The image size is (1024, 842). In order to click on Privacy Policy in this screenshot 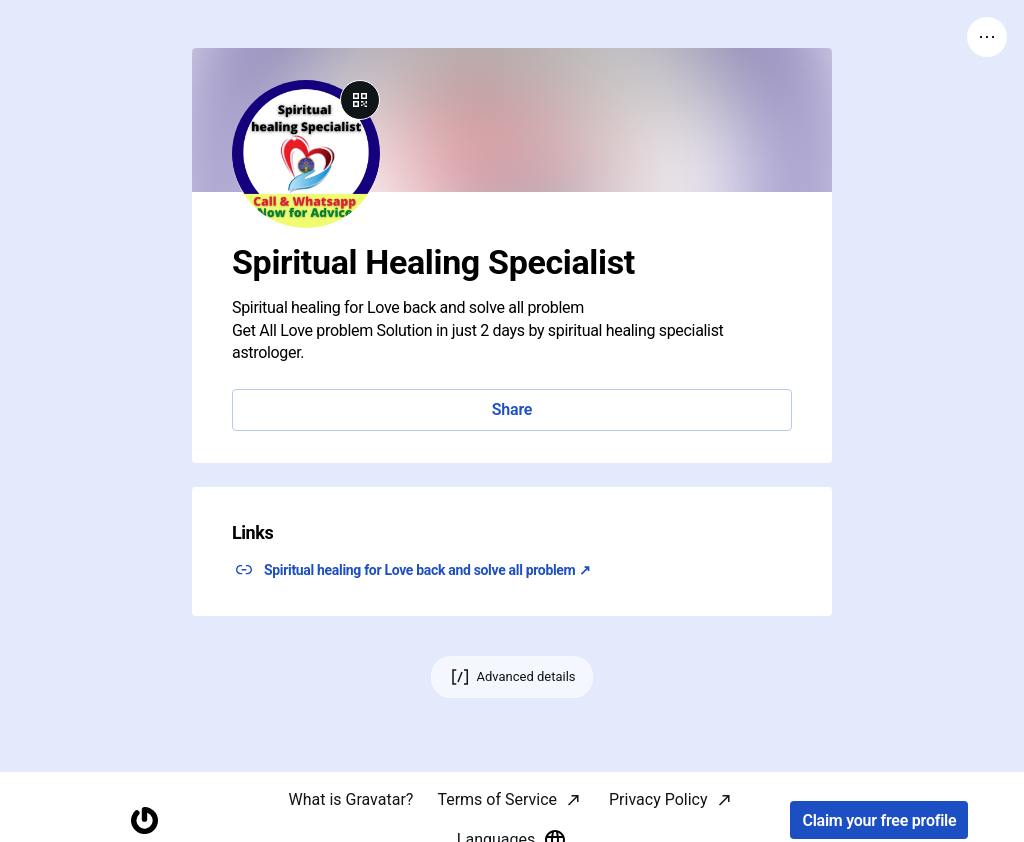, I will do `click(658, 799)`.